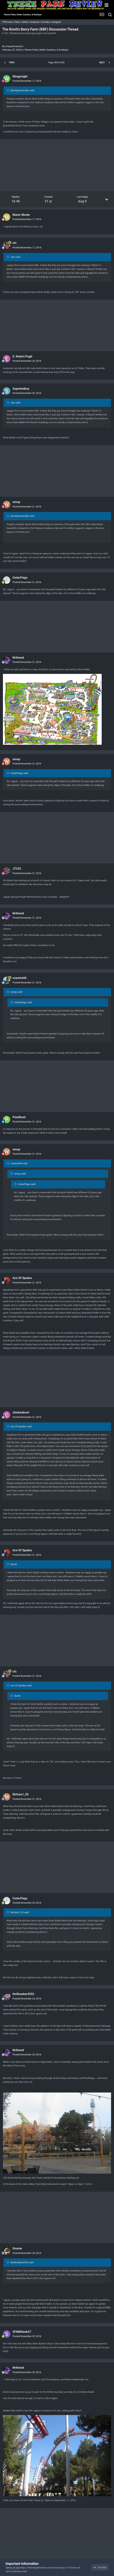 The height and width of the screenshot is (2576, 114). Describe the element at coordinates (7, 22) in the screenshot. I see `TPR Home |` at that location.